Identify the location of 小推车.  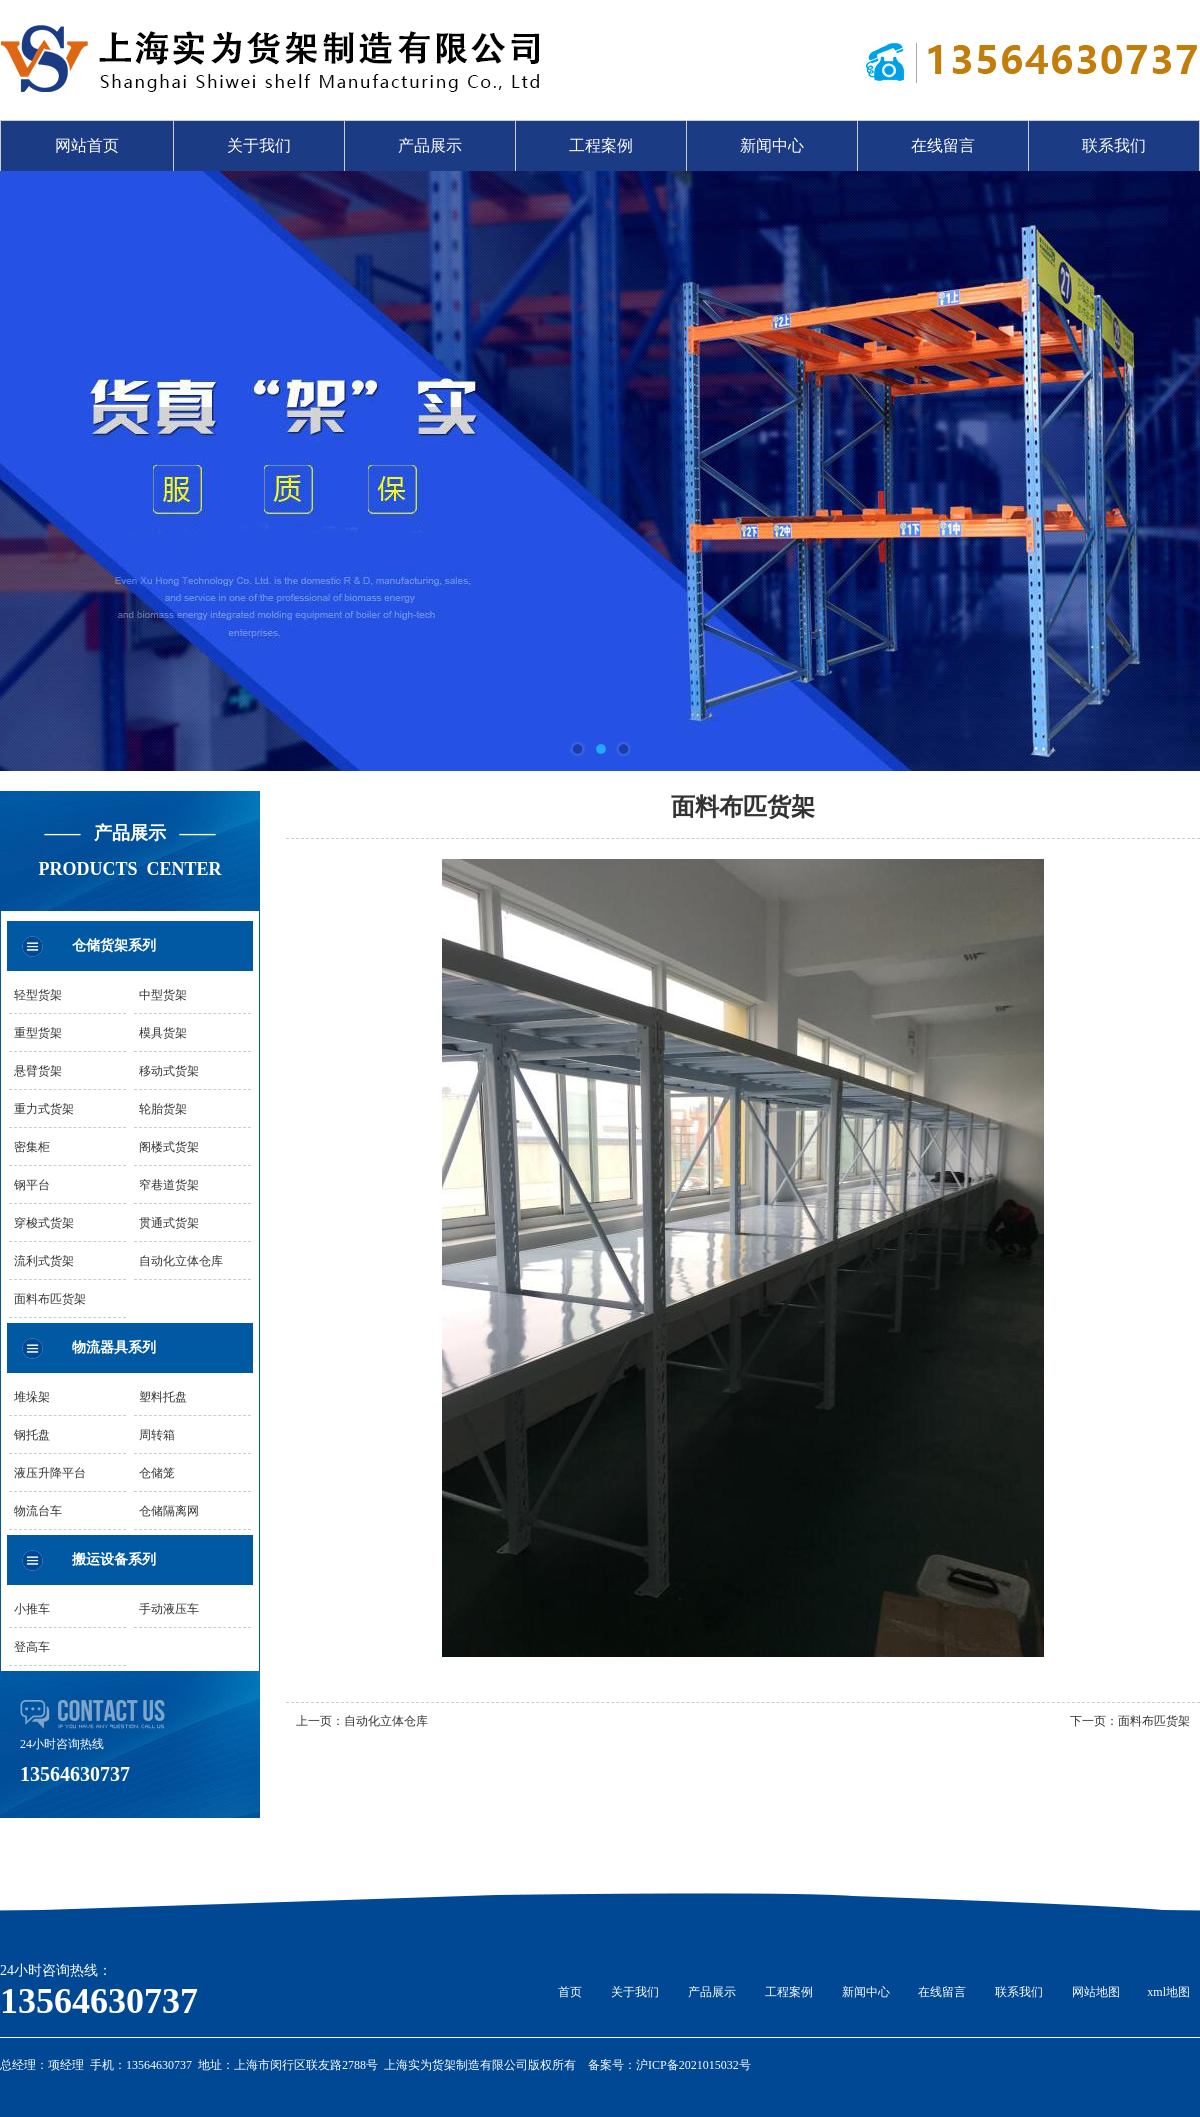
(32, 1609).